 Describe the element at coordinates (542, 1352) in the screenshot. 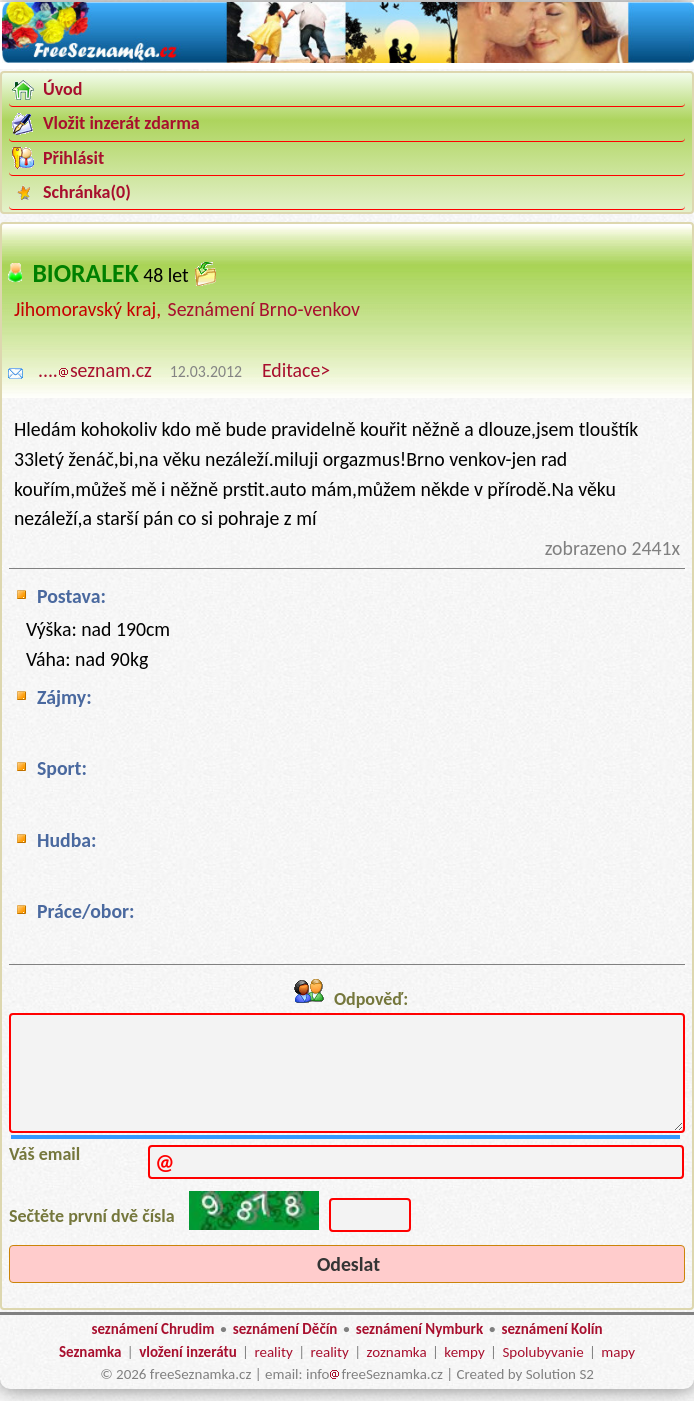

I see `Spolubyvanie` at that location.